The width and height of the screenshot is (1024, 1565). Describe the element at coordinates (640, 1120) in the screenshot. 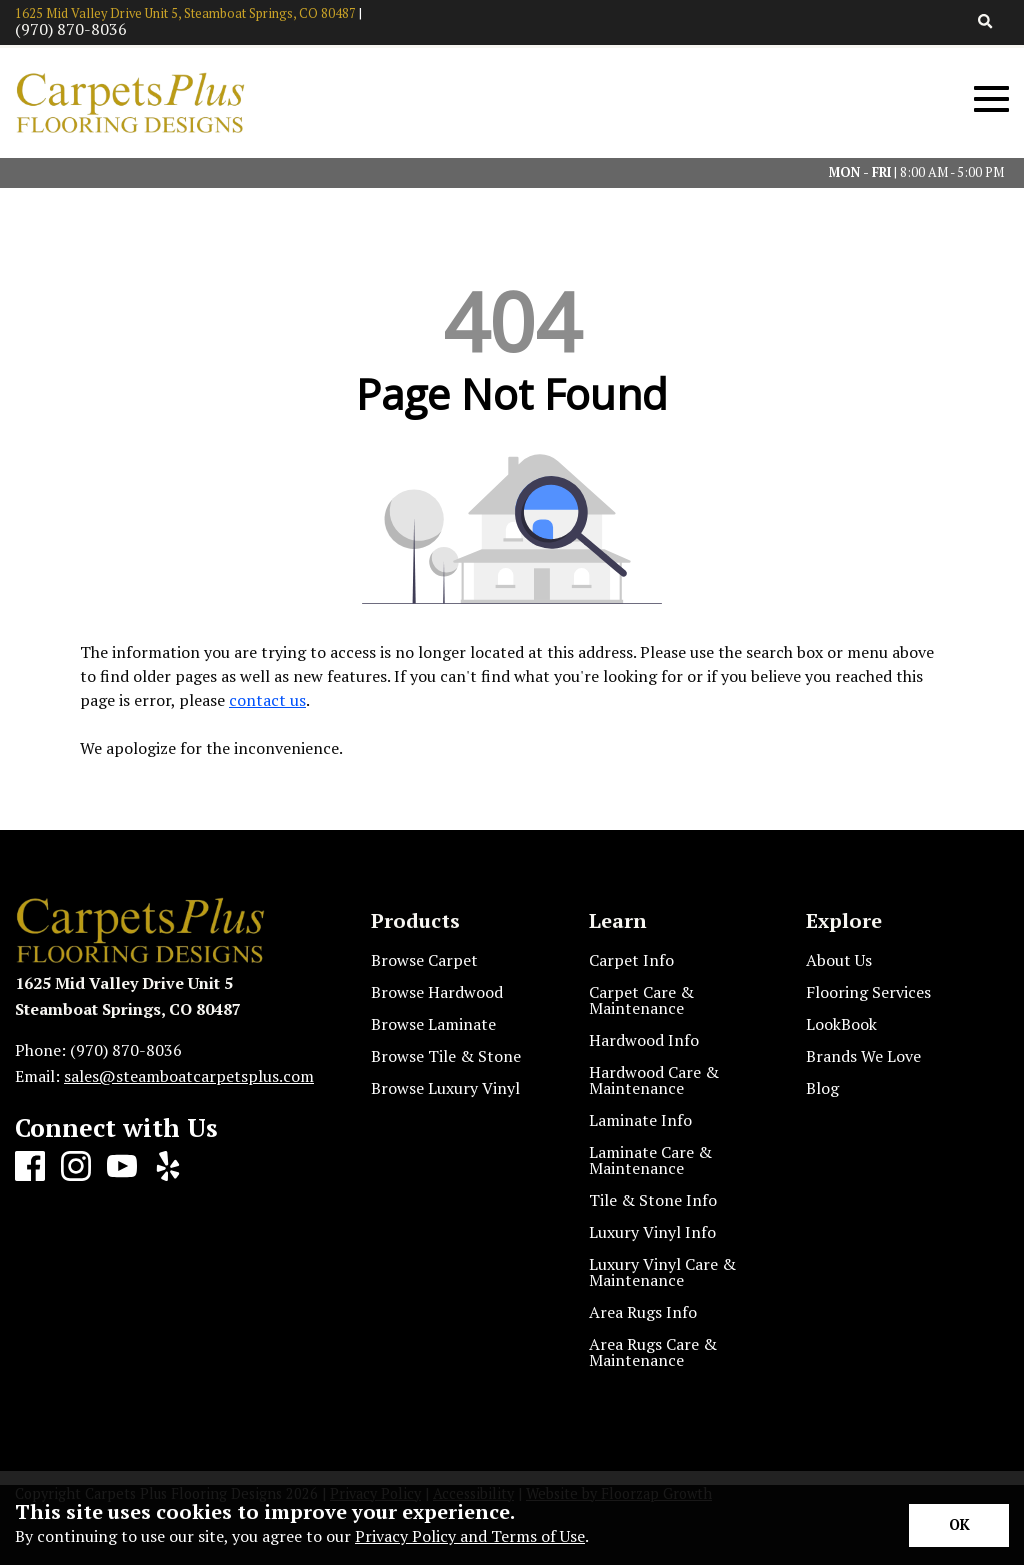

I see `Laminate Info` at that location.